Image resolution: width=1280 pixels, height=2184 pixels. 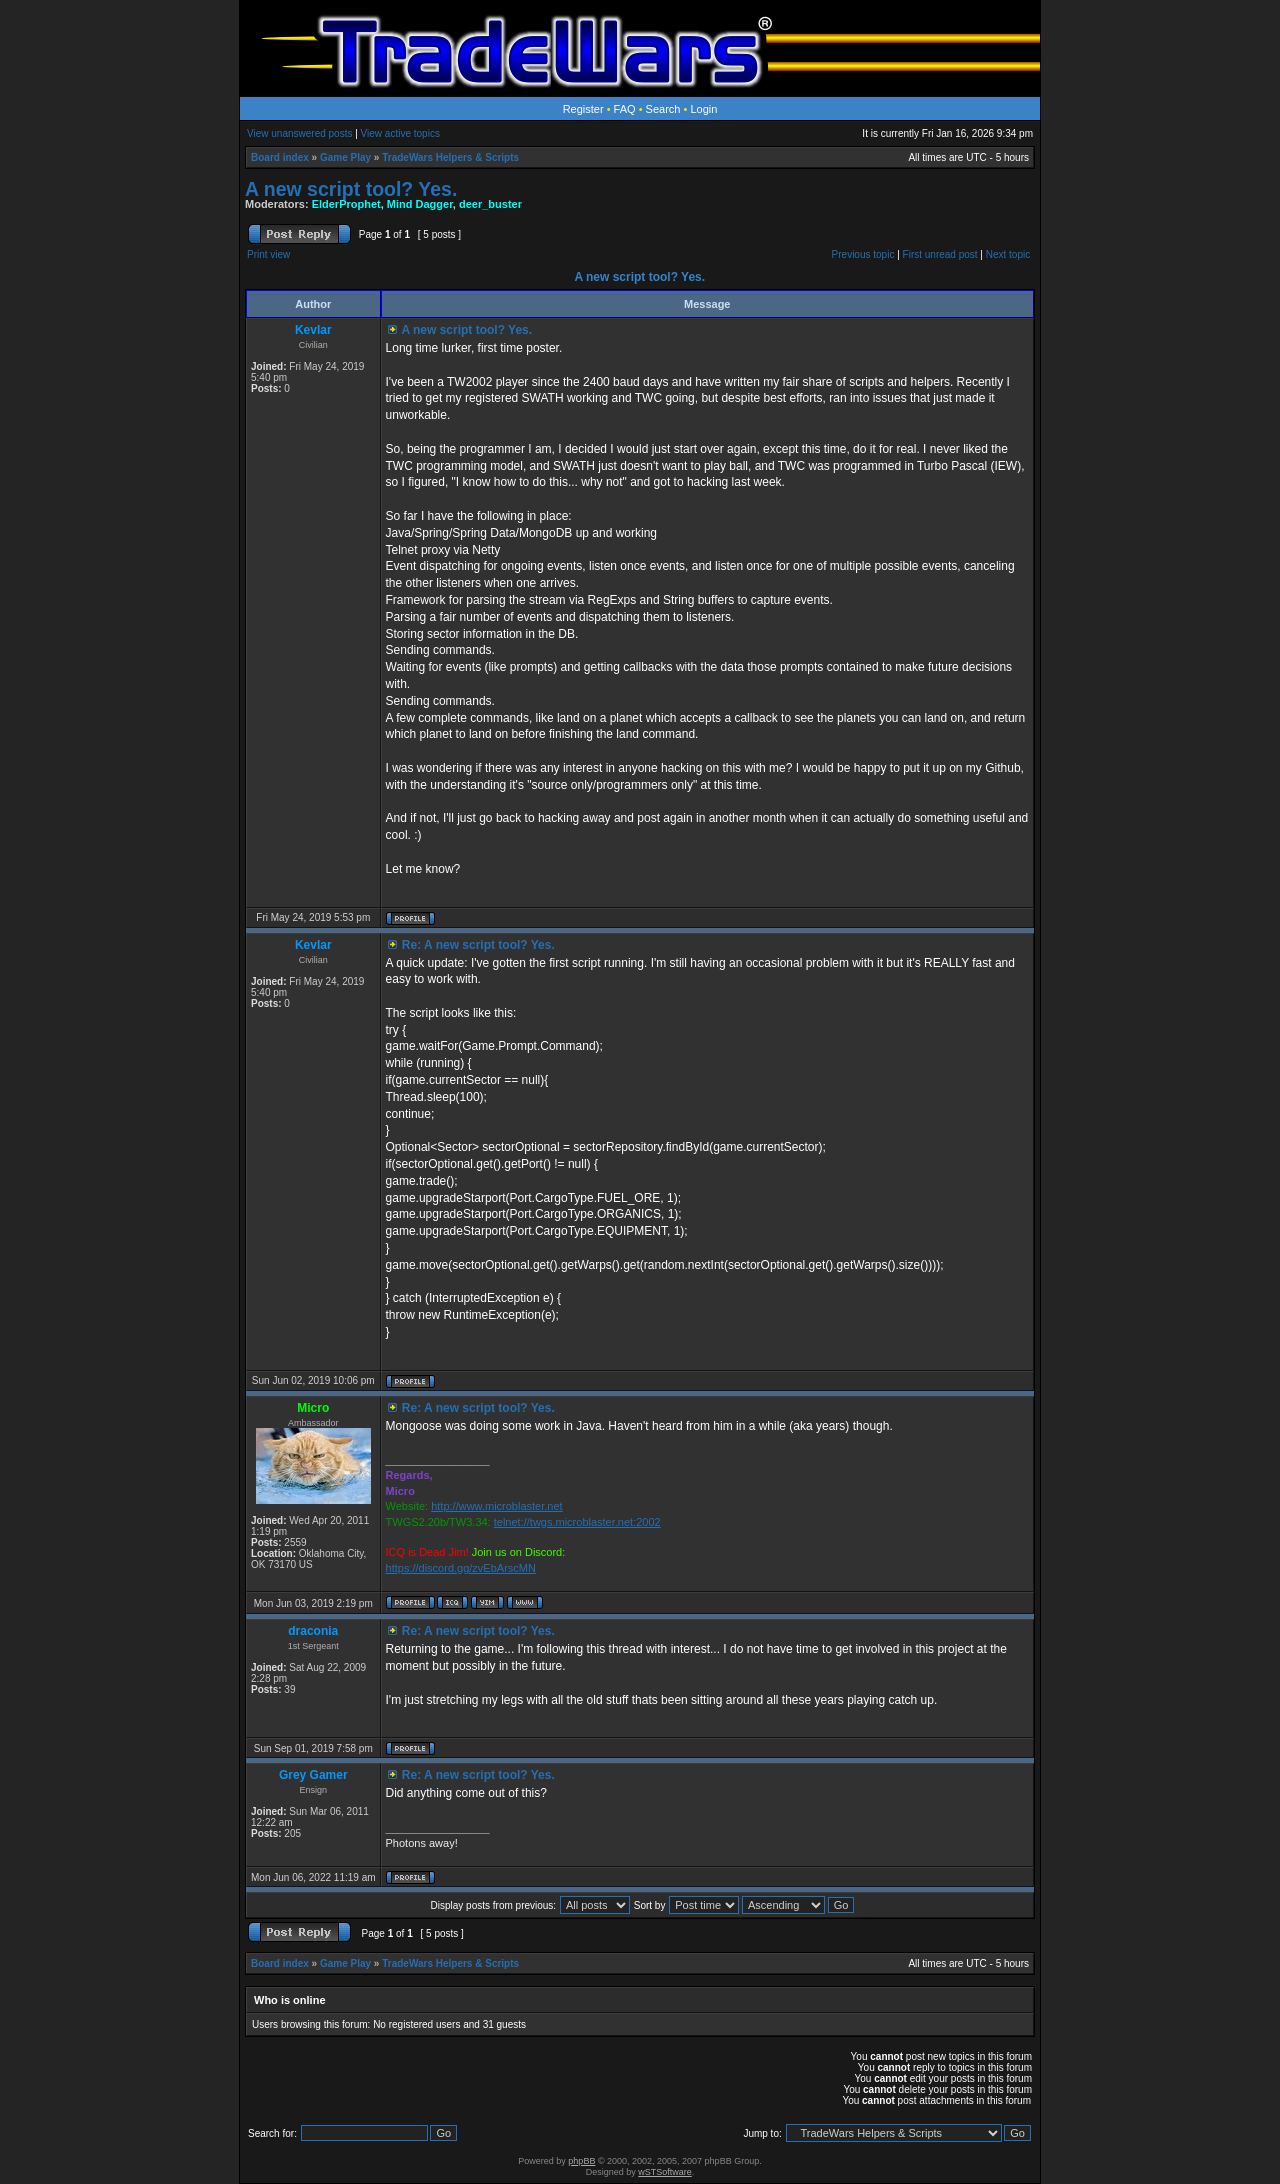 I want to click on FAQ, so click(x=625, y=109).